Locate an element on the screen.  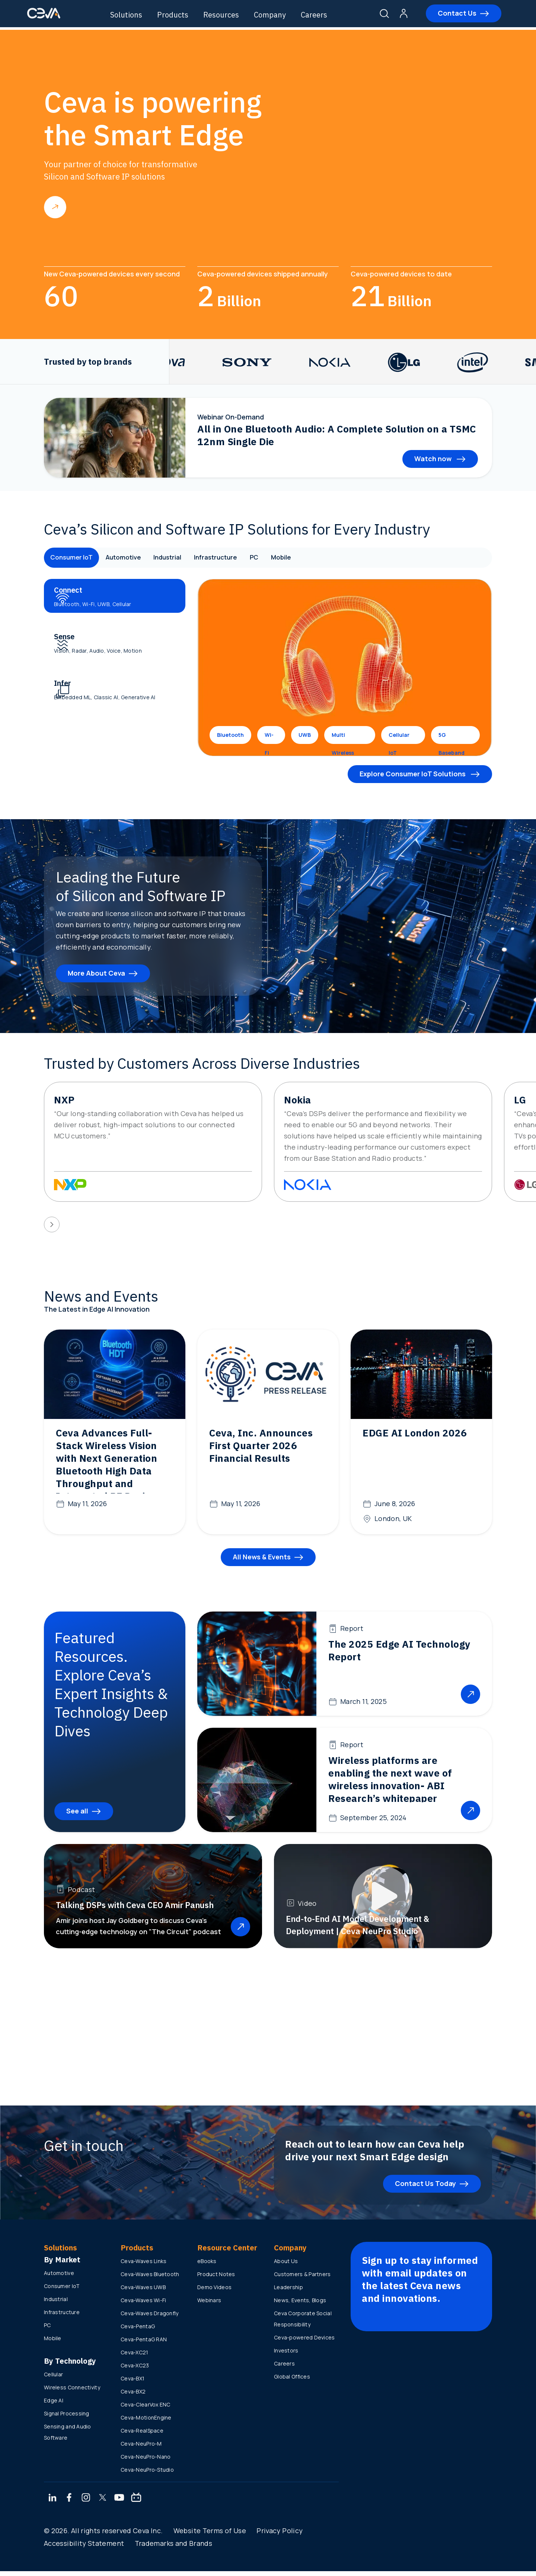
EDGE AI London 2026 is located at coordinates (415, 1432).